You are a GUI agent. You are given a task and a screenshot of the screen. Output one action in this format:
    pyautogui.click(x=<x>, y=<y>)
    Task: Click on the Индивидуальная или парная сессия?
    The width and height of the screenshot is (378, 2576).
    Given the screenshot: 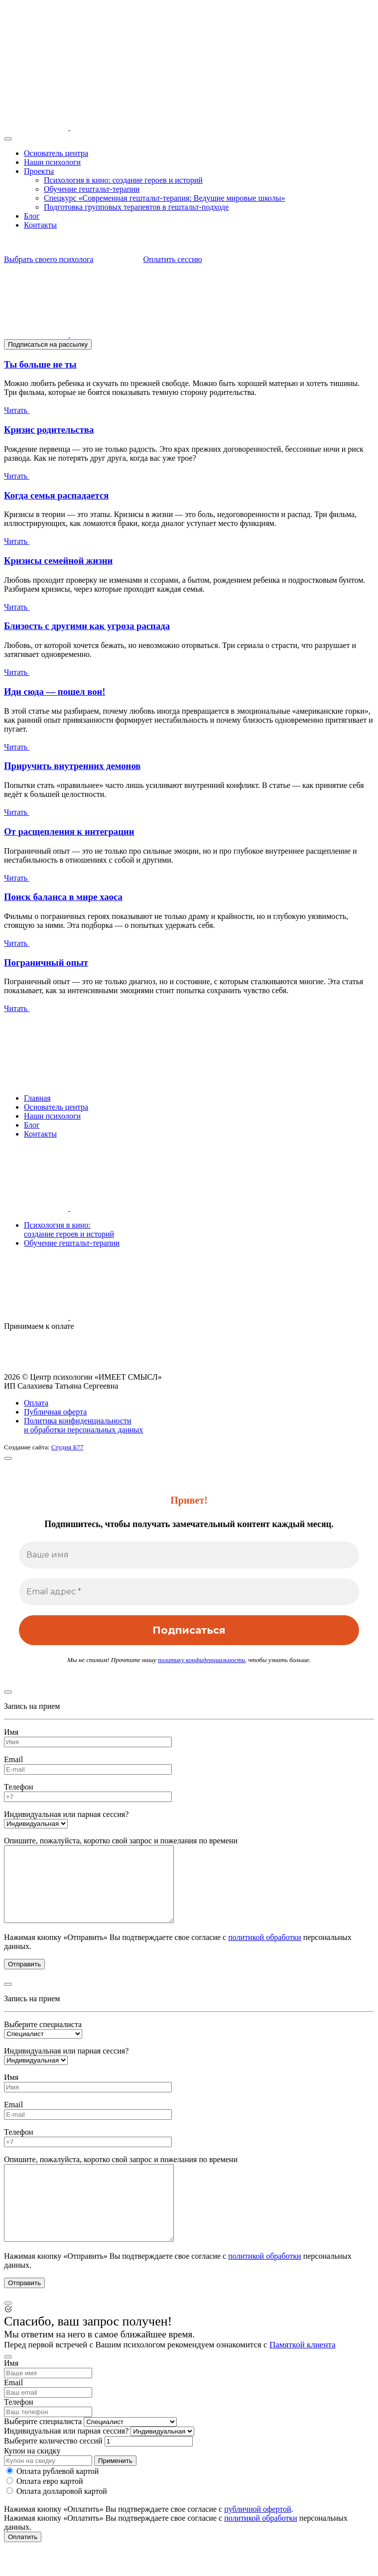 What is the action you would take?
    pyautogui.click(x=66, y=1814)
    